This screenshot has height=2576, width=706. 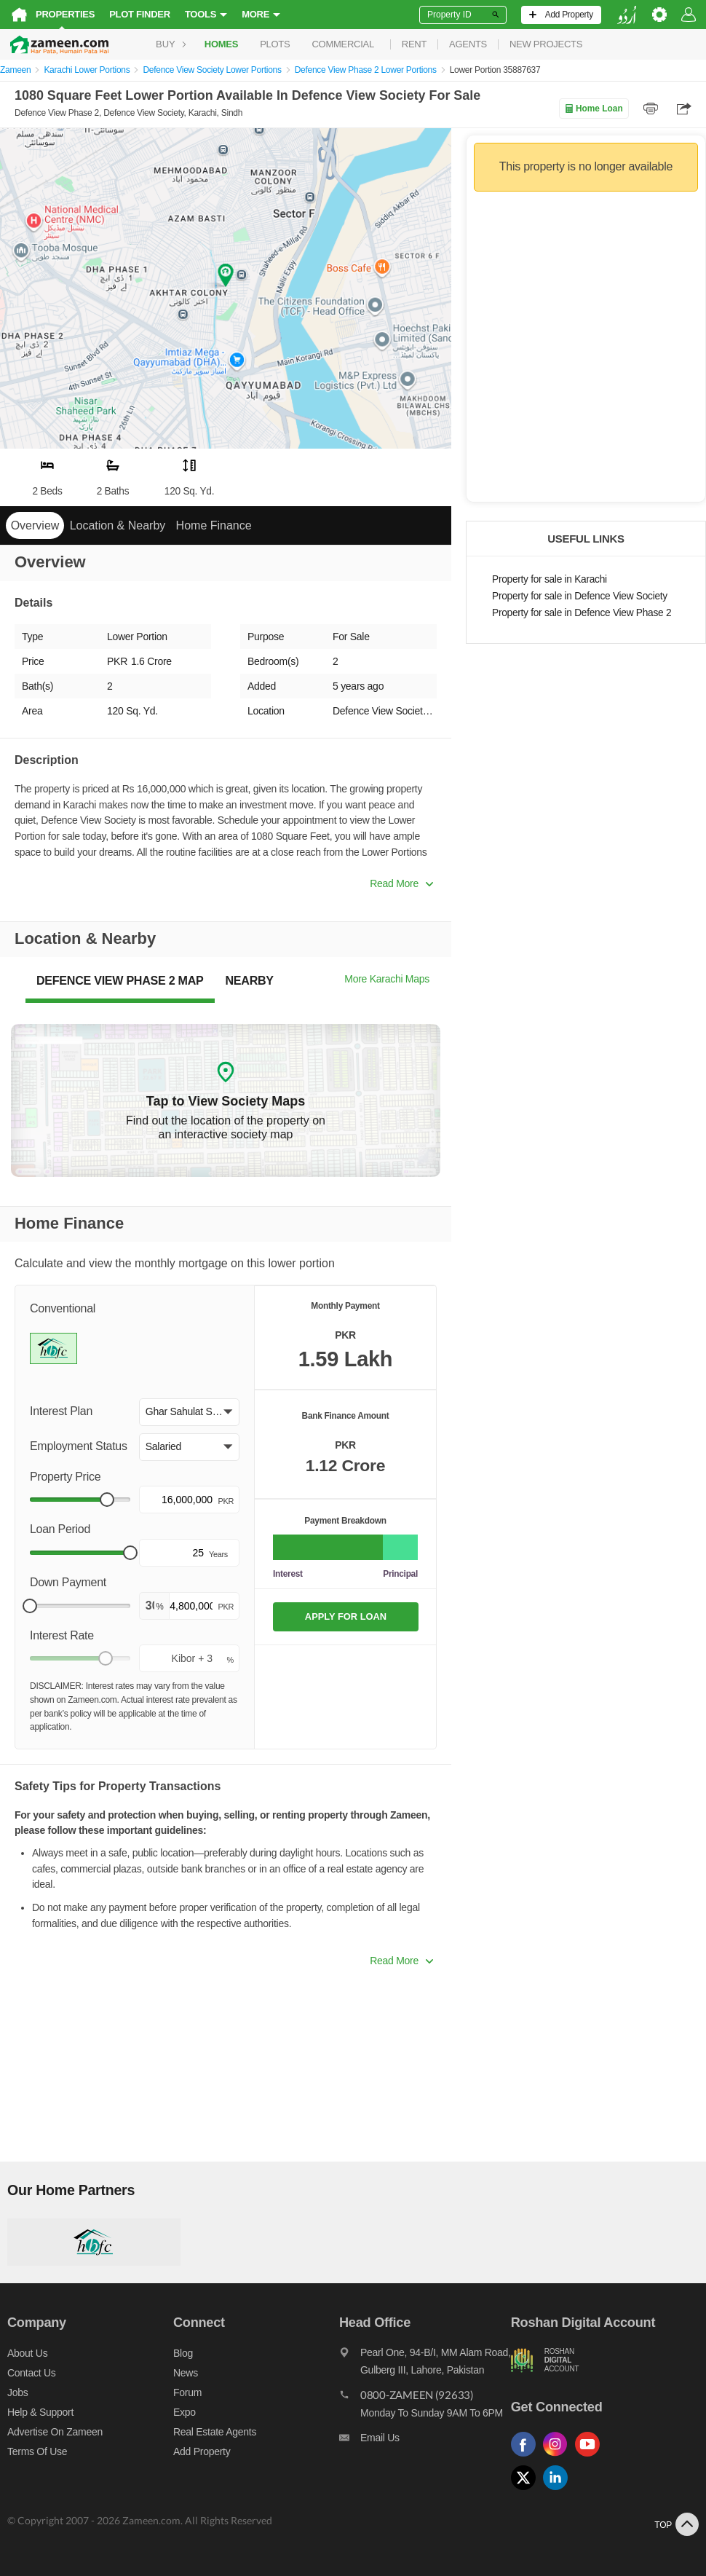 What do you see at coordinates (559, 2456) in the screenshot?
I see `[Follow us on instagram]` at bounding box center [559, 2456].